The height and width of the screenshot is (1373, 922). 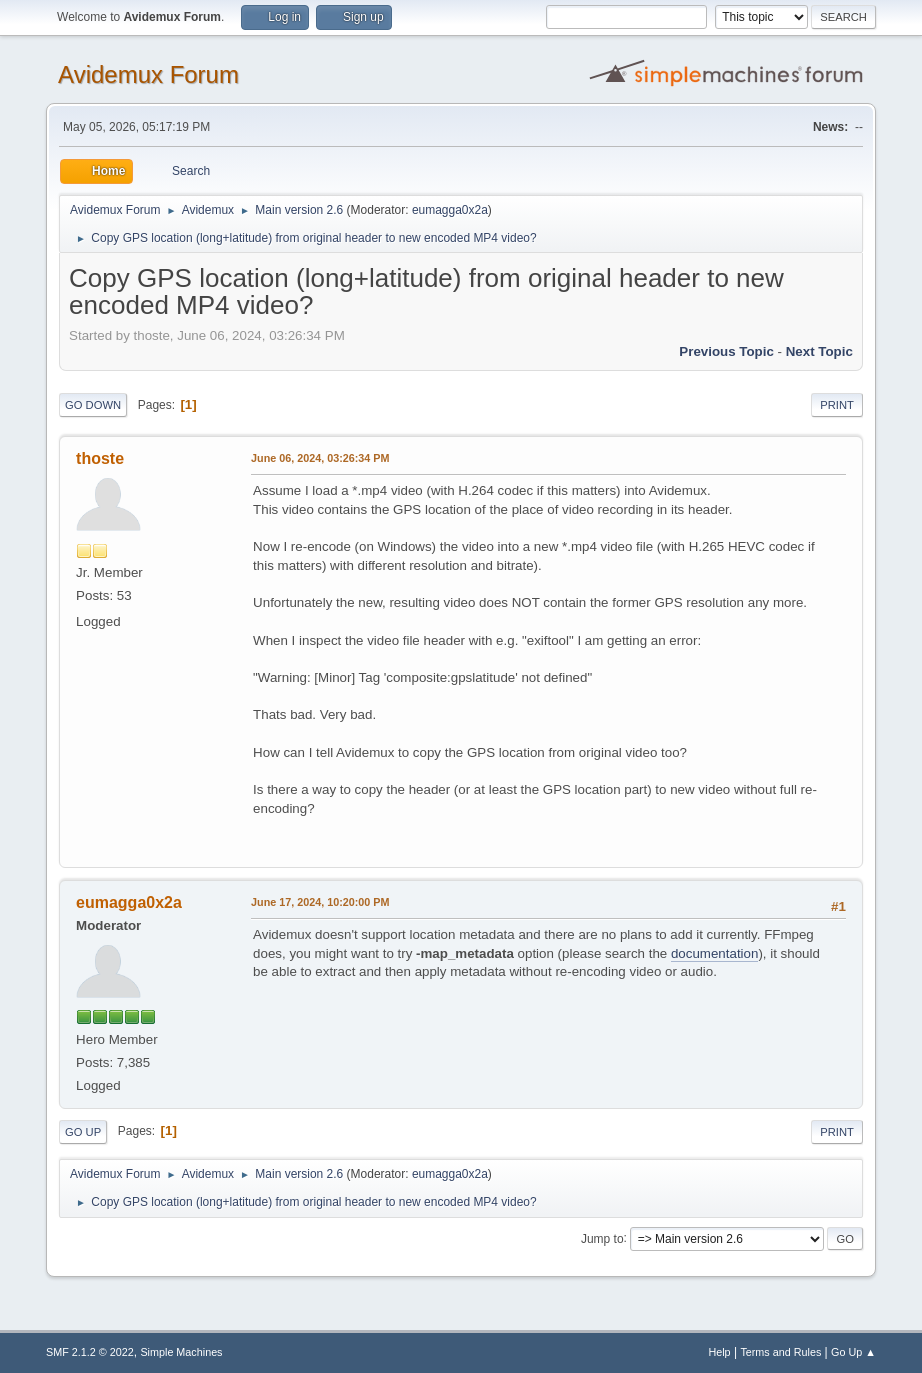 I want to click on eumagga0x2a, so click(x=450, y=210).